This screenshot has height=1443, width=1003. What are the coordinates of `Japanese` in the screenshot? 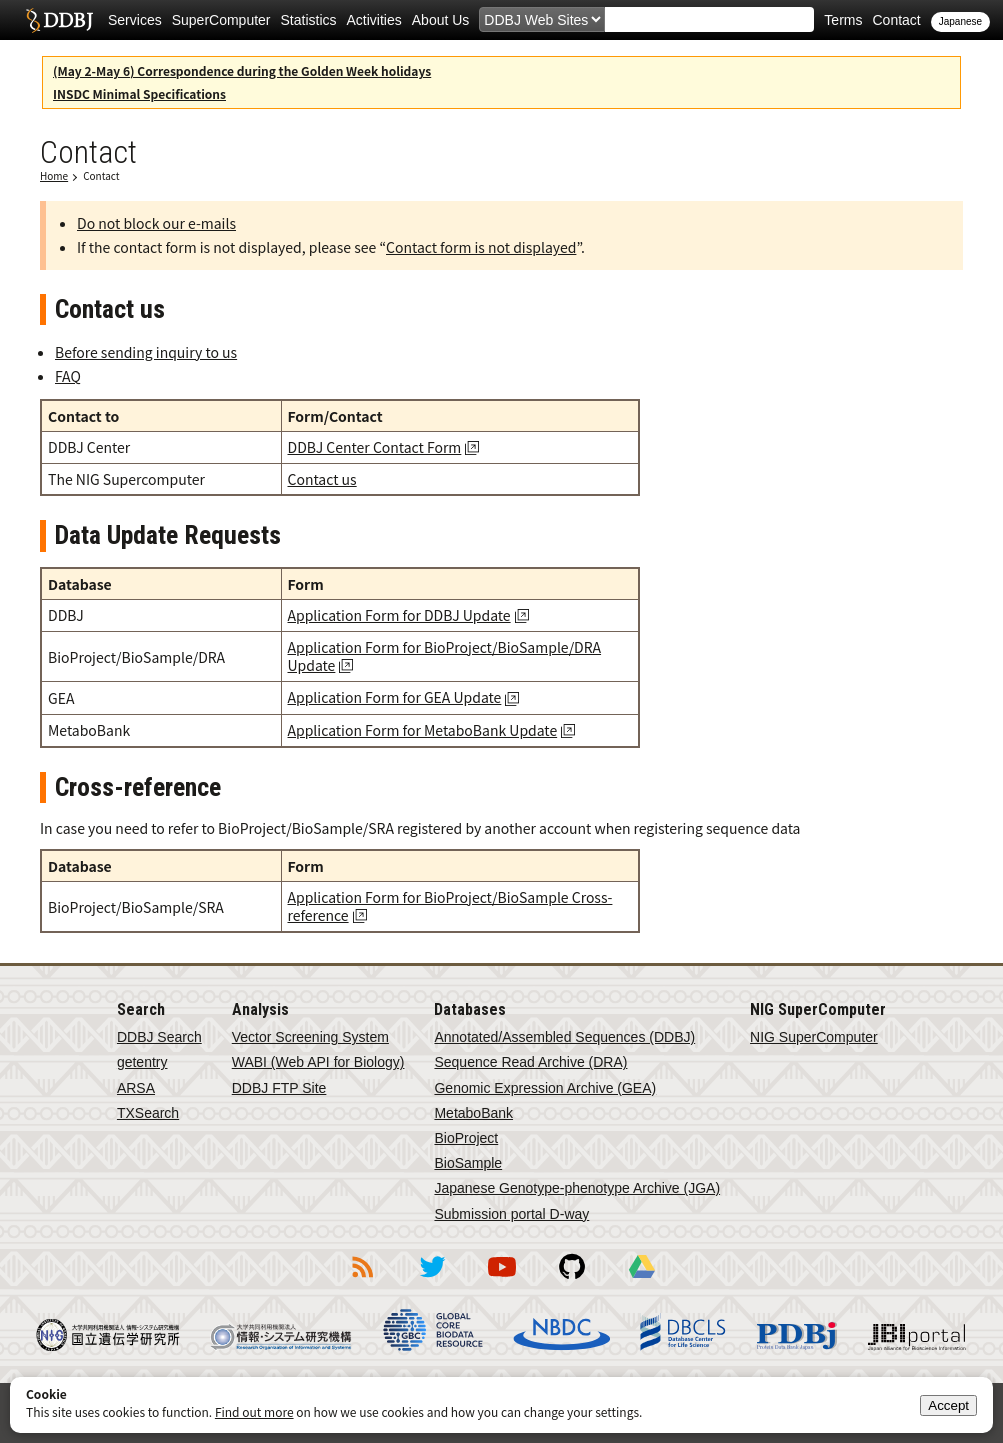 It's located at (960, 21).